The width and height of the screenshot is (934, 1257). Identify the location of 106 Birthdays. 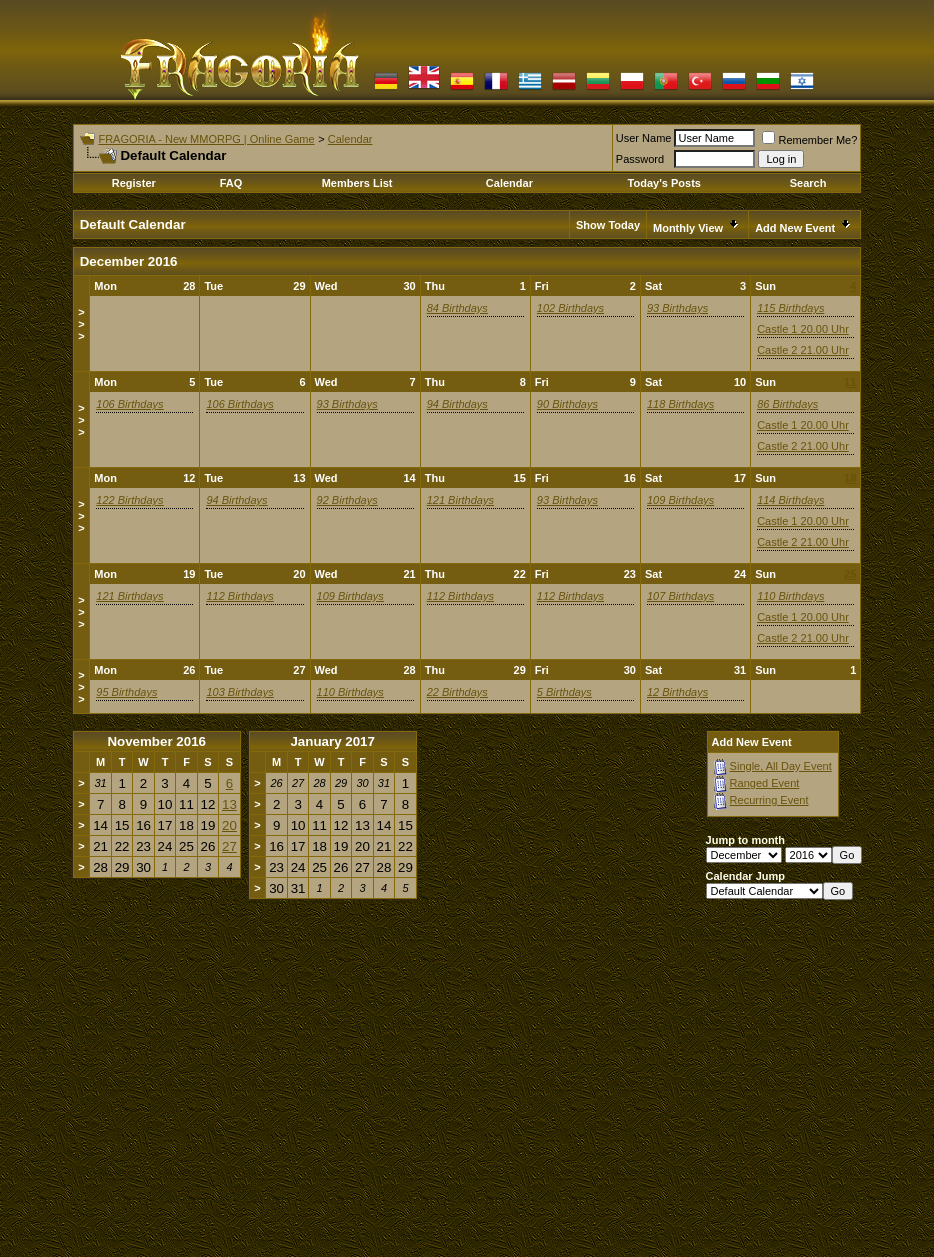
(129, 404).